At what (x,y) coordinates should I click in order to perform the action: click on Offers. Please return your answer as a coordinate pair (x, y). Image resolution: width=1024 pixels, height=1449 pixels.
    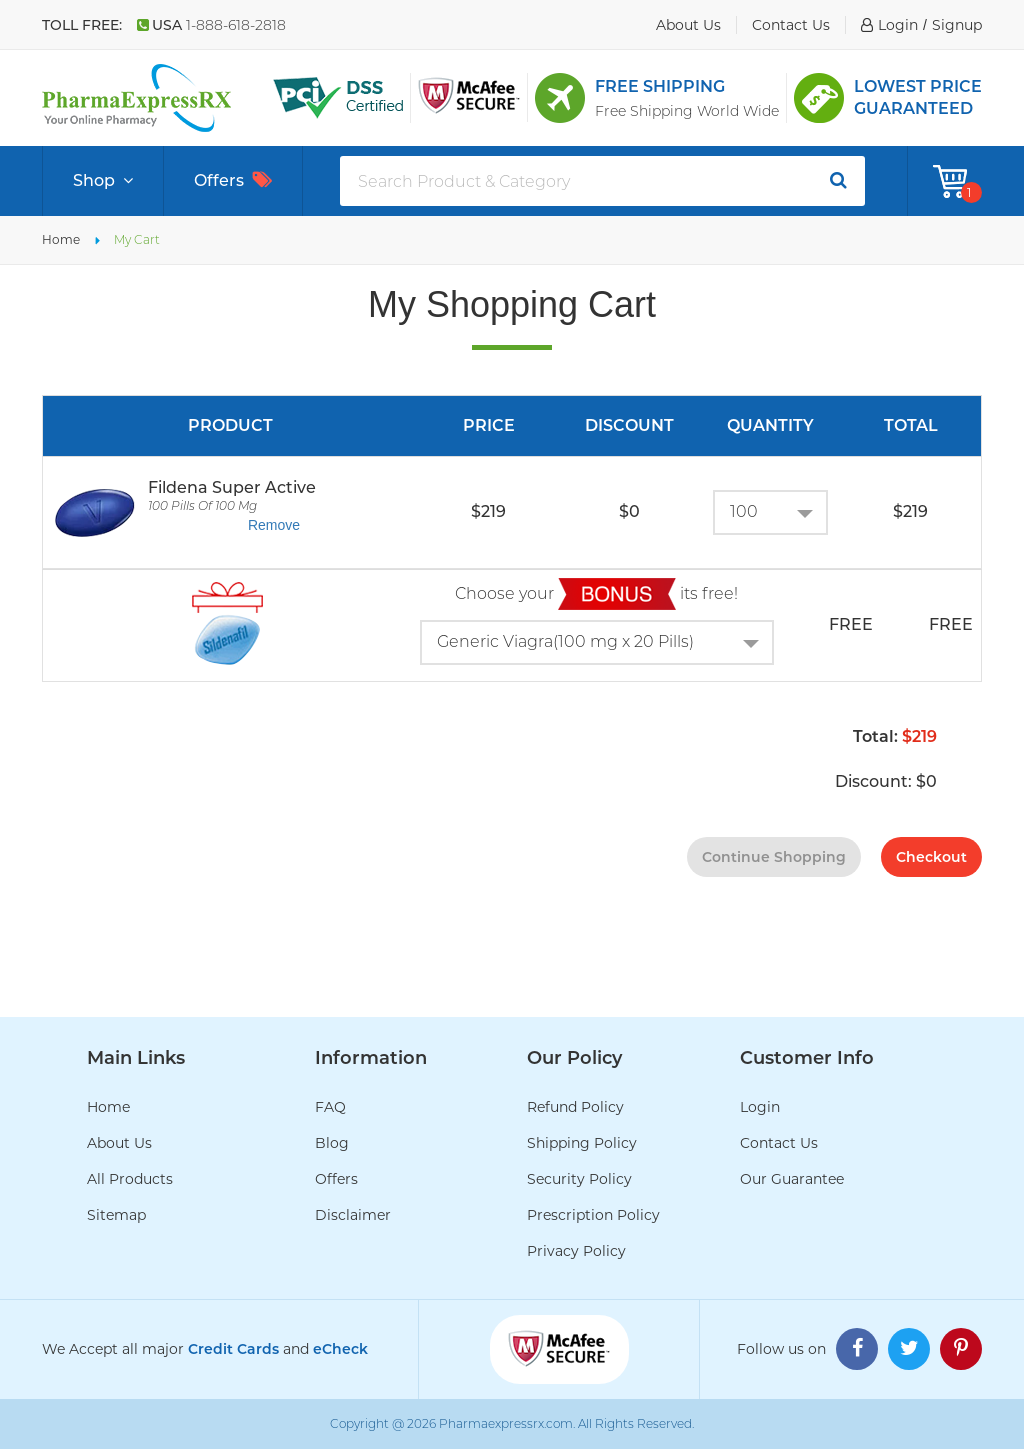
    Looking at the image, I should click on (233, 180).